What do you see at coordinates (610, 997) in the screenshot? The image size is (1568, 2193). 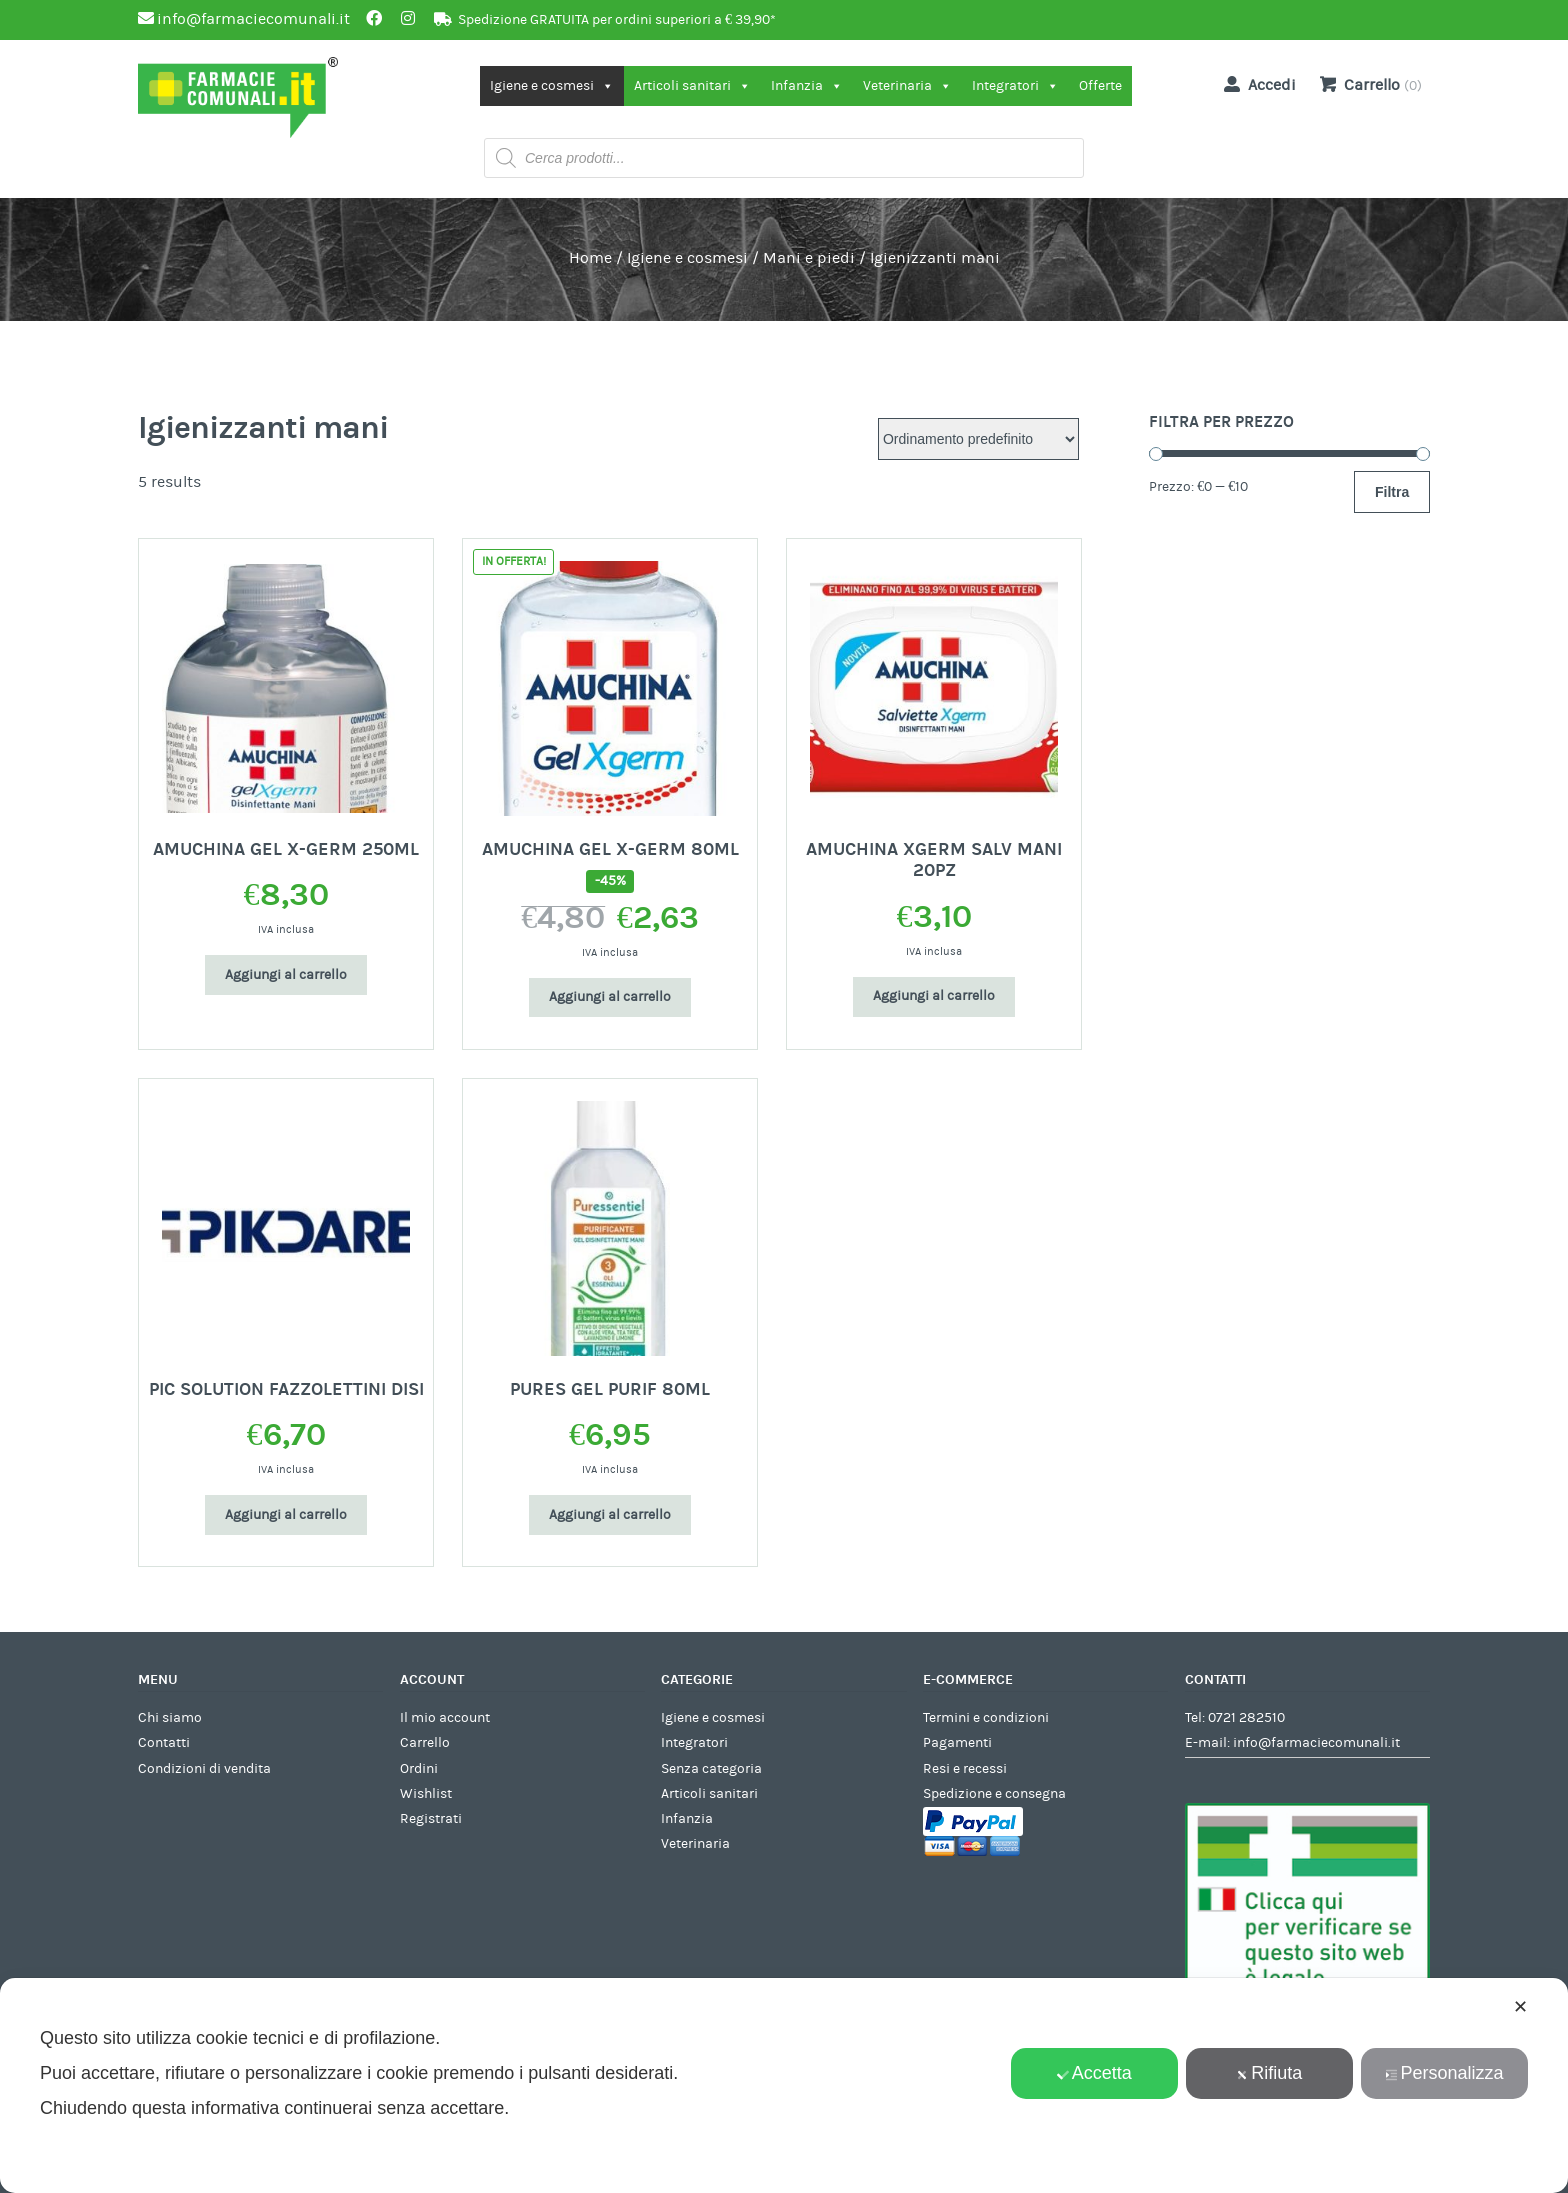 I see `Aggiungi al carrello [Aggiungi al carrello: "AMUCHINA GEL X-GERM 80ML"]` at bounding box center [610, 997].